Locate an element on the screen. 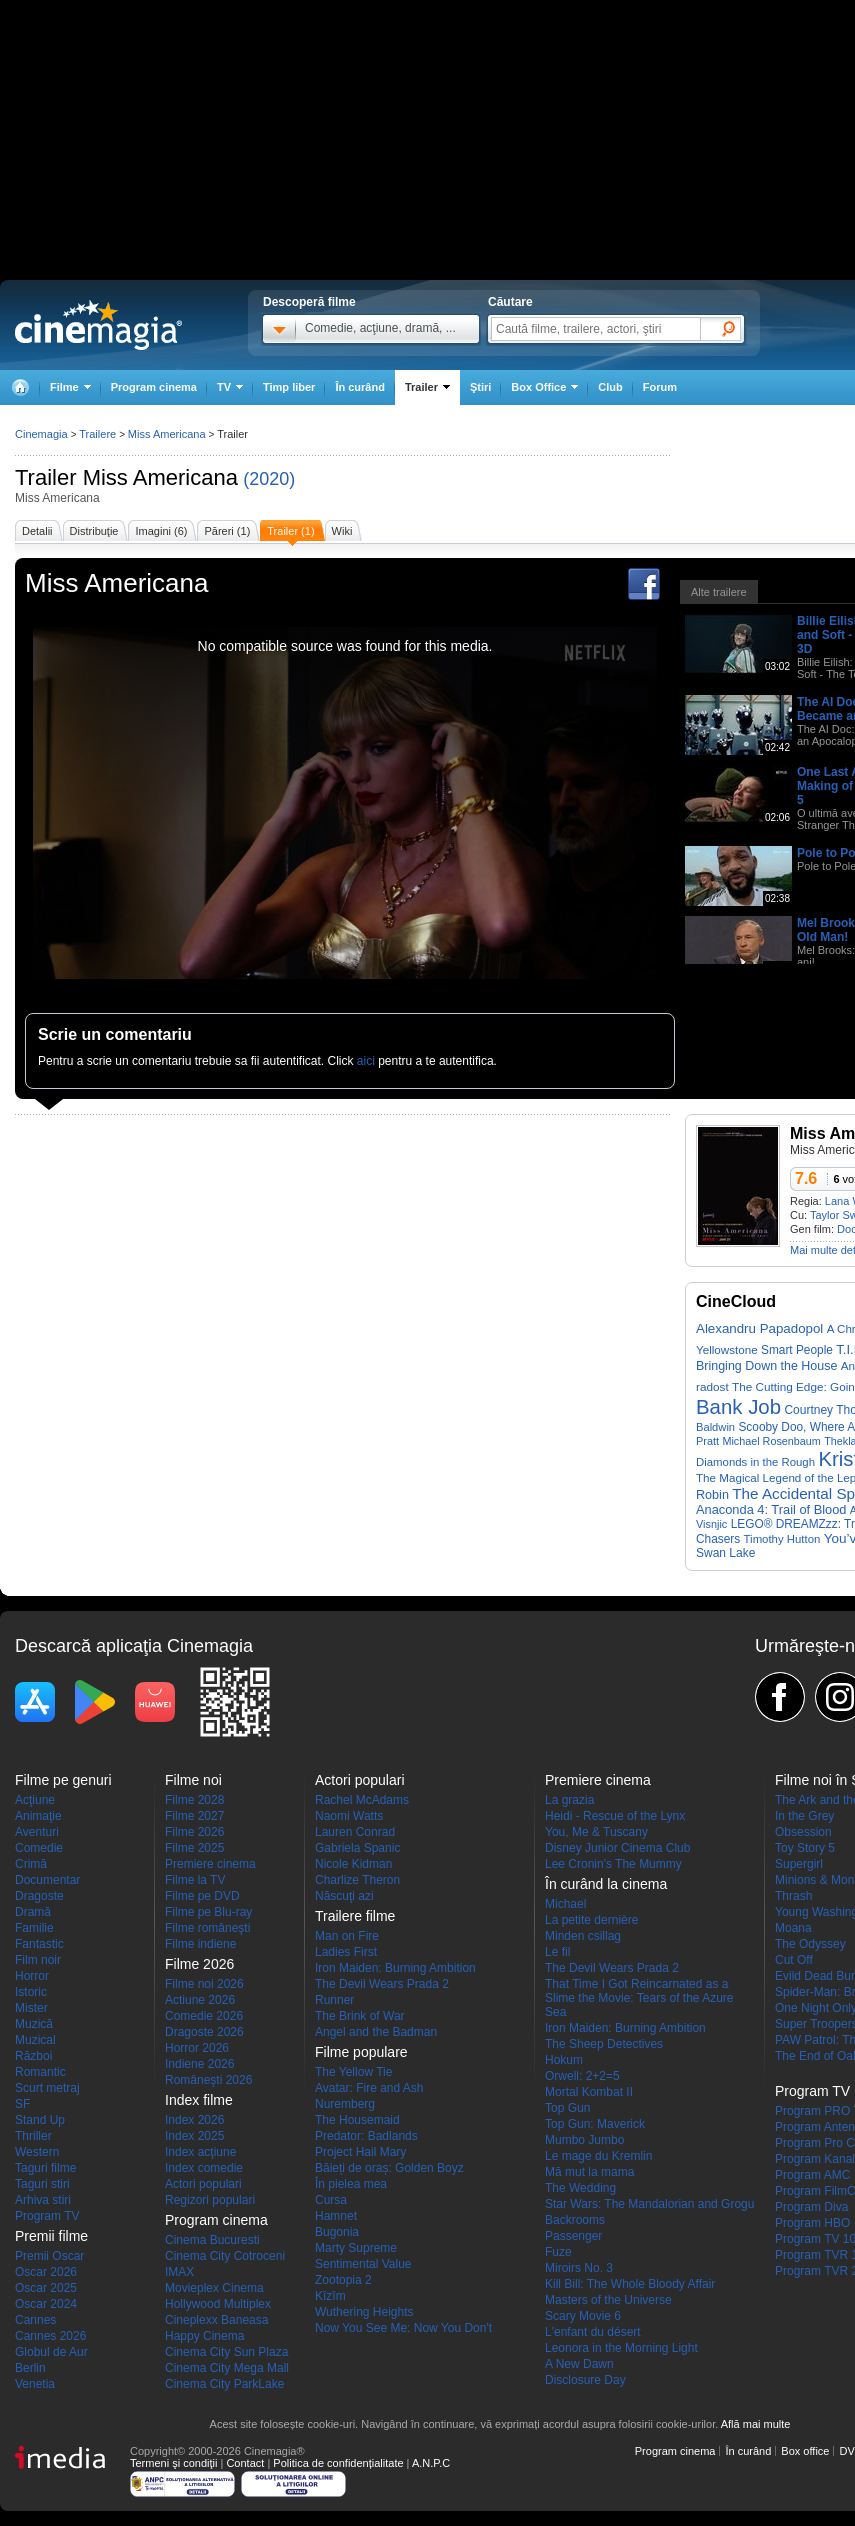  SF is located at coordinates (22, 2104).